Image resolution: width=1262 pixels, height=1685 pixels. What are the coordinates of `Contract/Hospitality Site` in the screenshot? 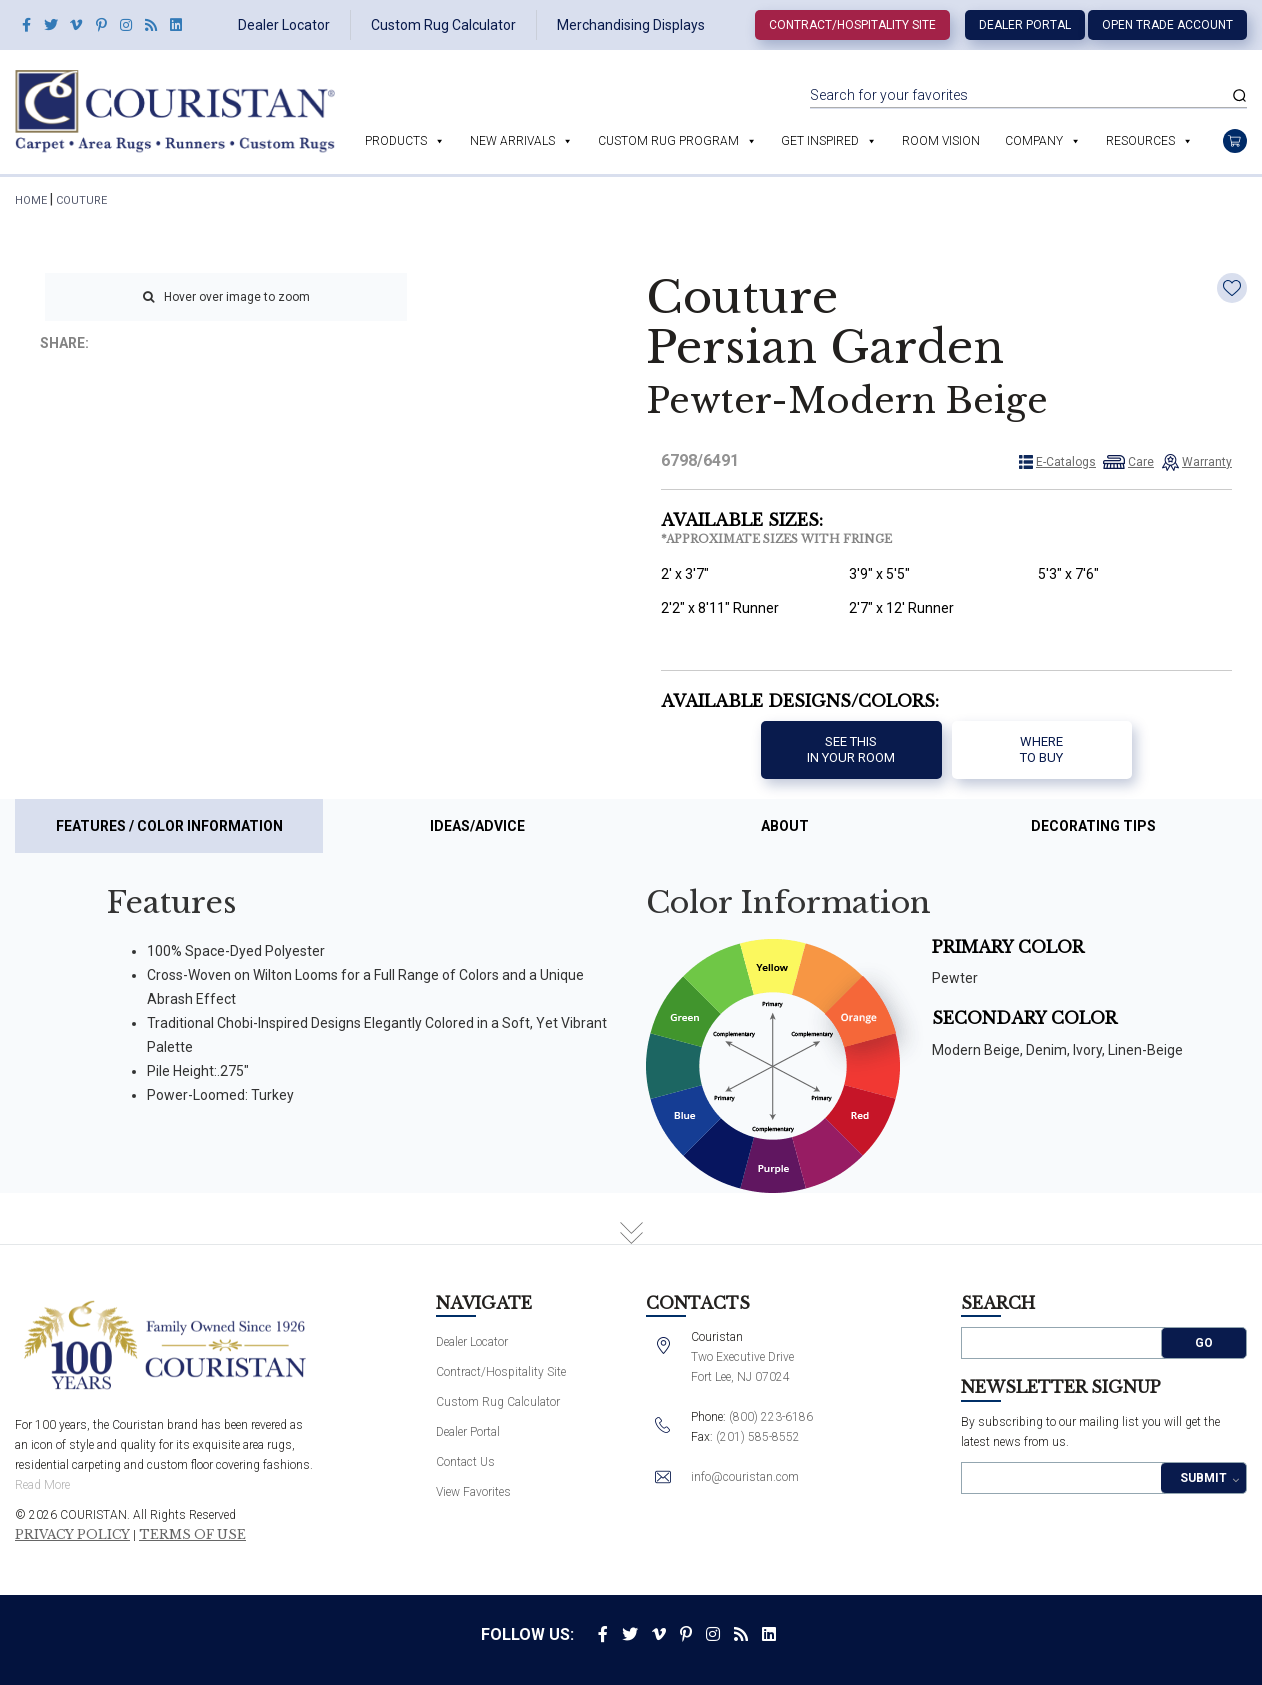 It's located at (852, 25).